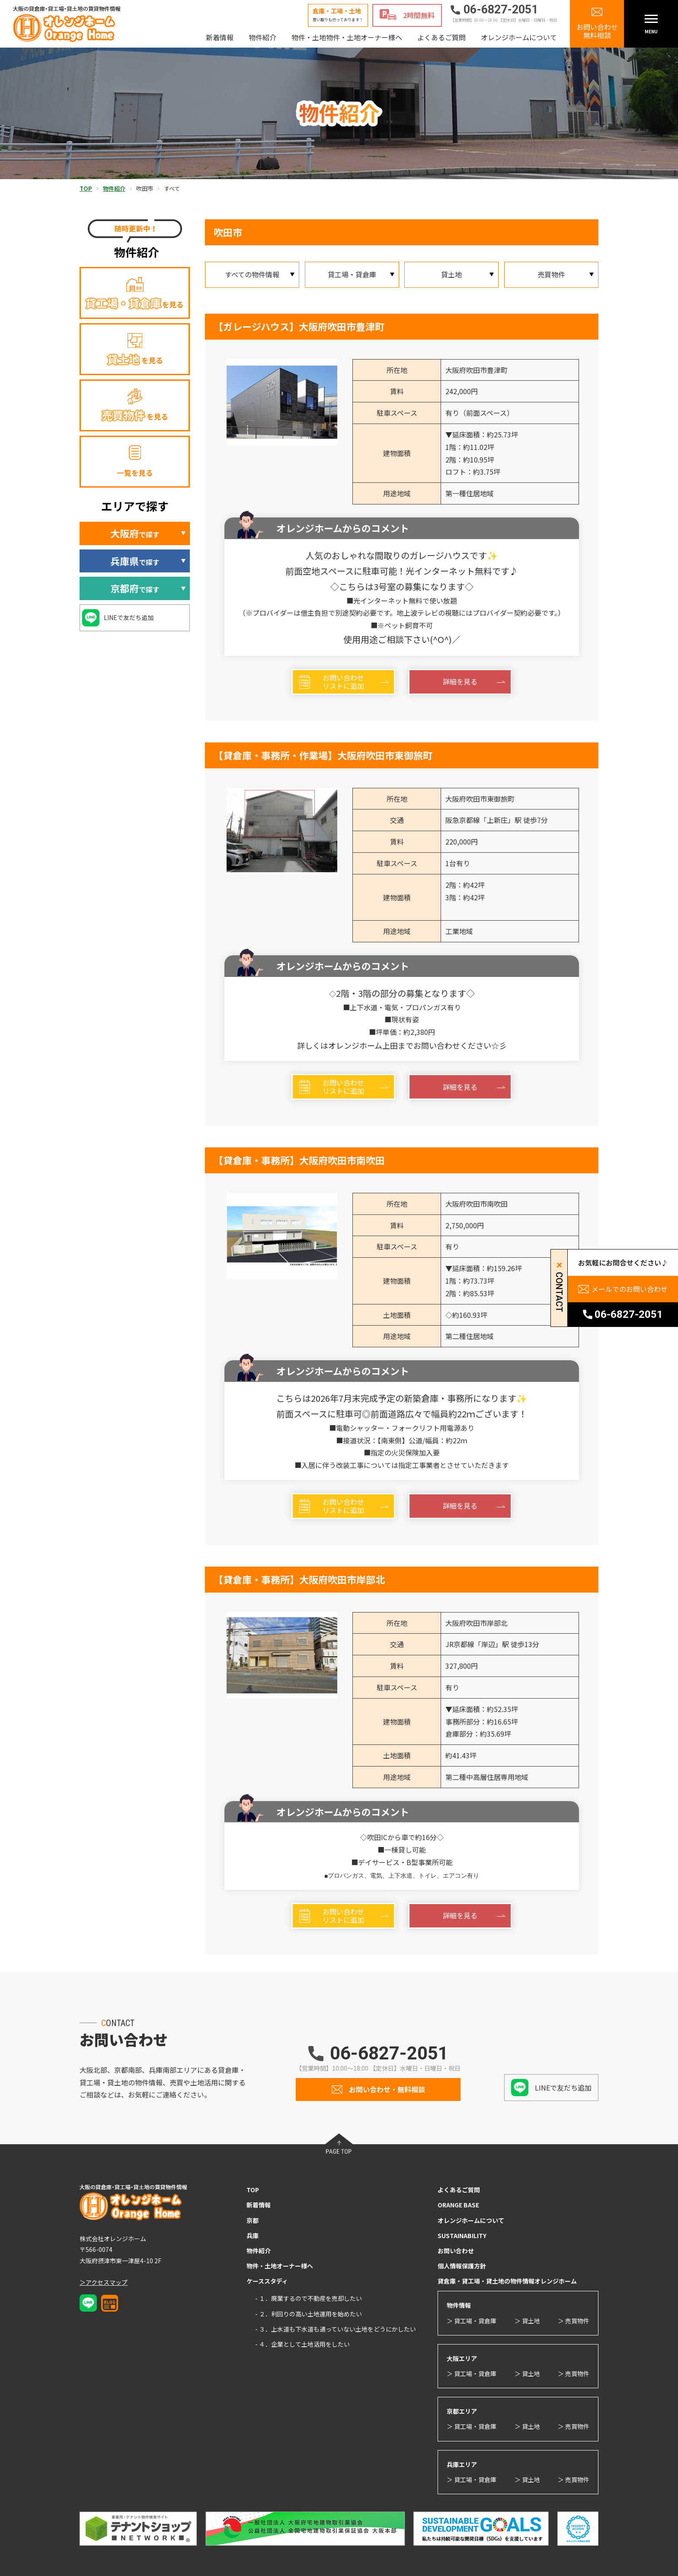  Describe the element at coordinates (308, 2313) in the screenshot. I see `- ２．利回りの高い土地運用を始めたい` at that location.